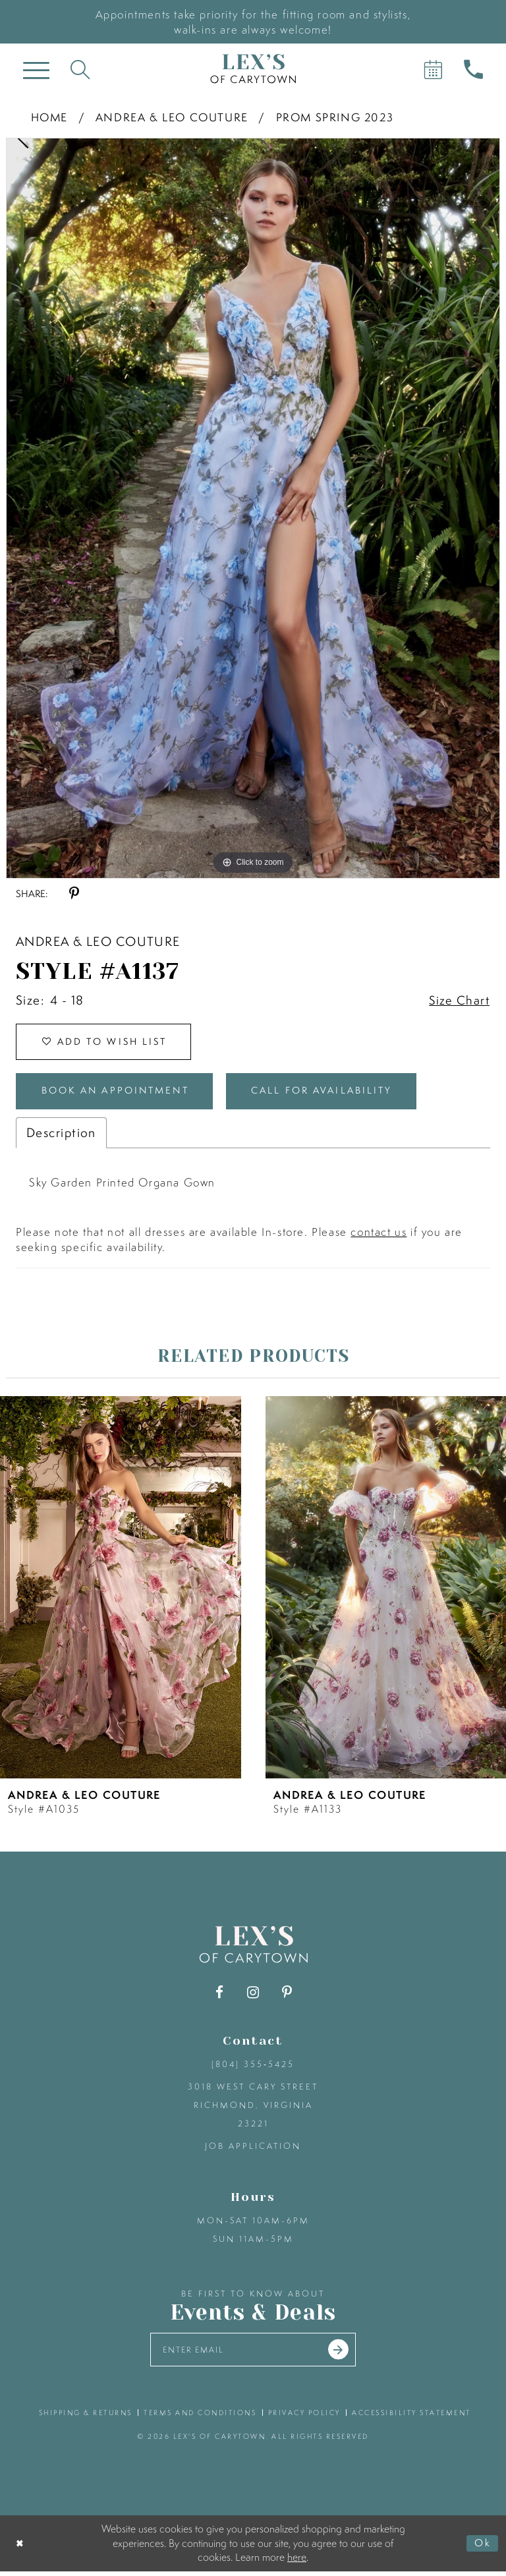 This screenshot has width=506, height=2576. Describe the element at coordinates (120, 1094) in the screenshot. I see `Book an Appointment` at that location.